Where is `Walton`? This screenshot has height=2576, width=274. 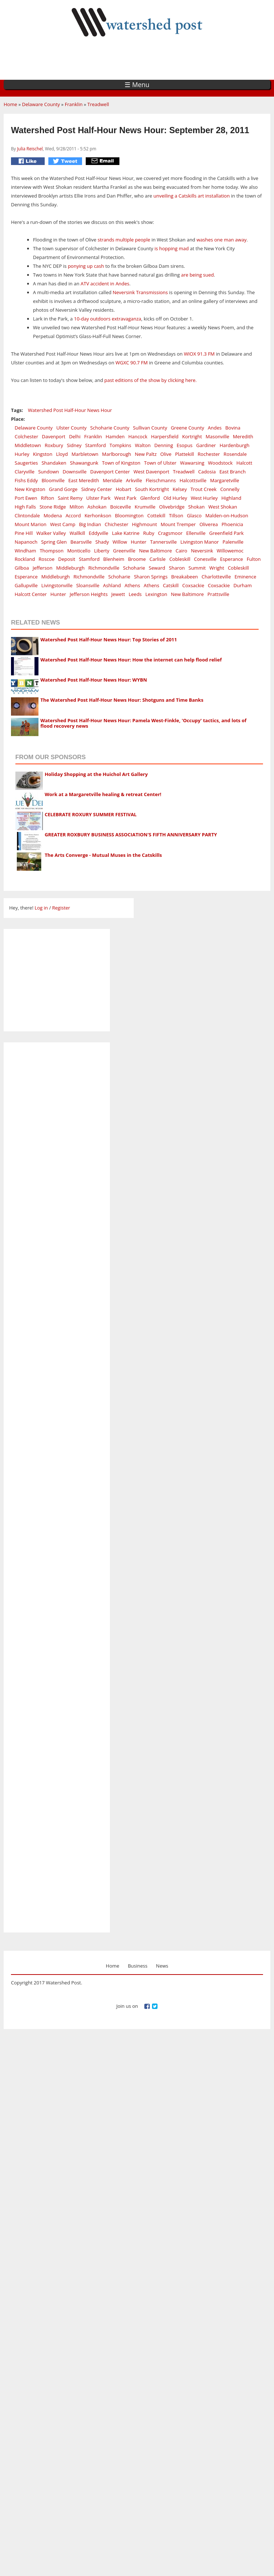
Walton is located at coordinates (143, 445).